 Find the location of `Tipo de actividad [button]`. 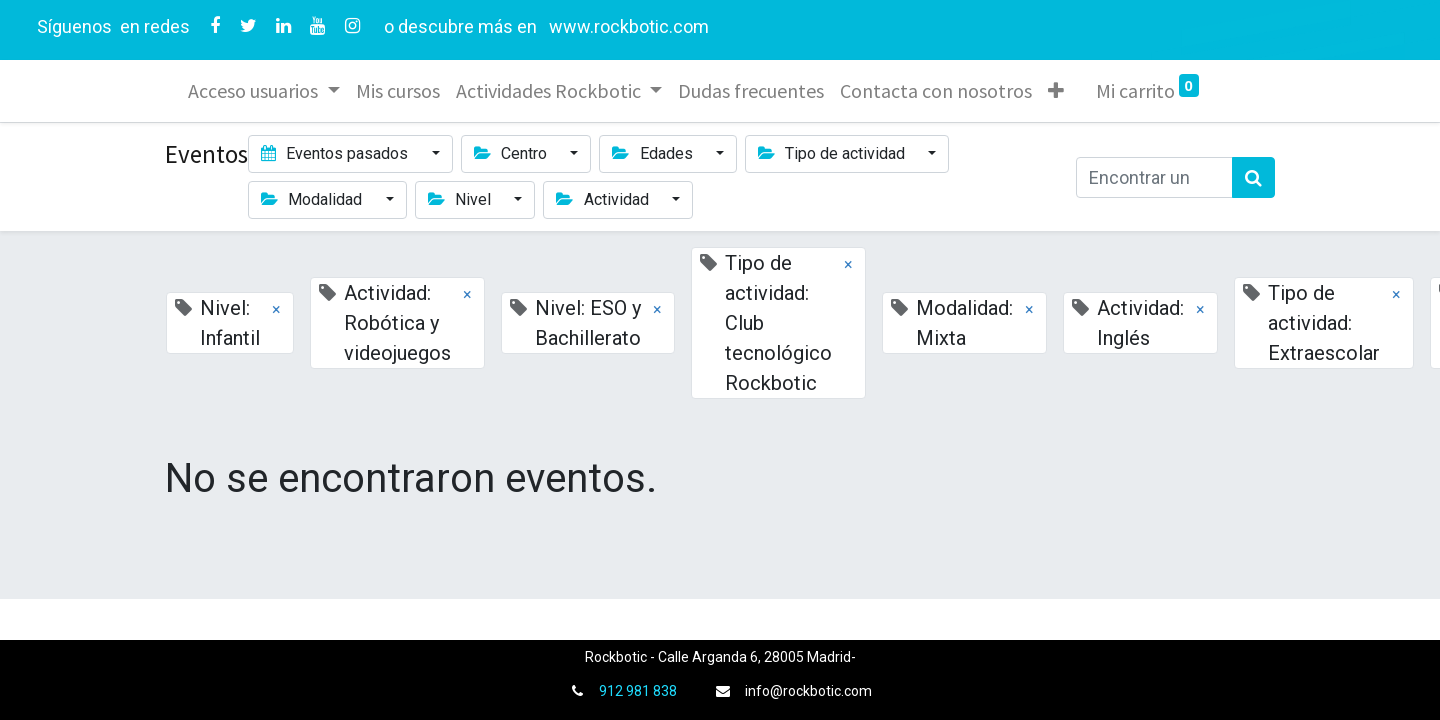

Tipo de actividad [button] is located at coordinates (833, 153).